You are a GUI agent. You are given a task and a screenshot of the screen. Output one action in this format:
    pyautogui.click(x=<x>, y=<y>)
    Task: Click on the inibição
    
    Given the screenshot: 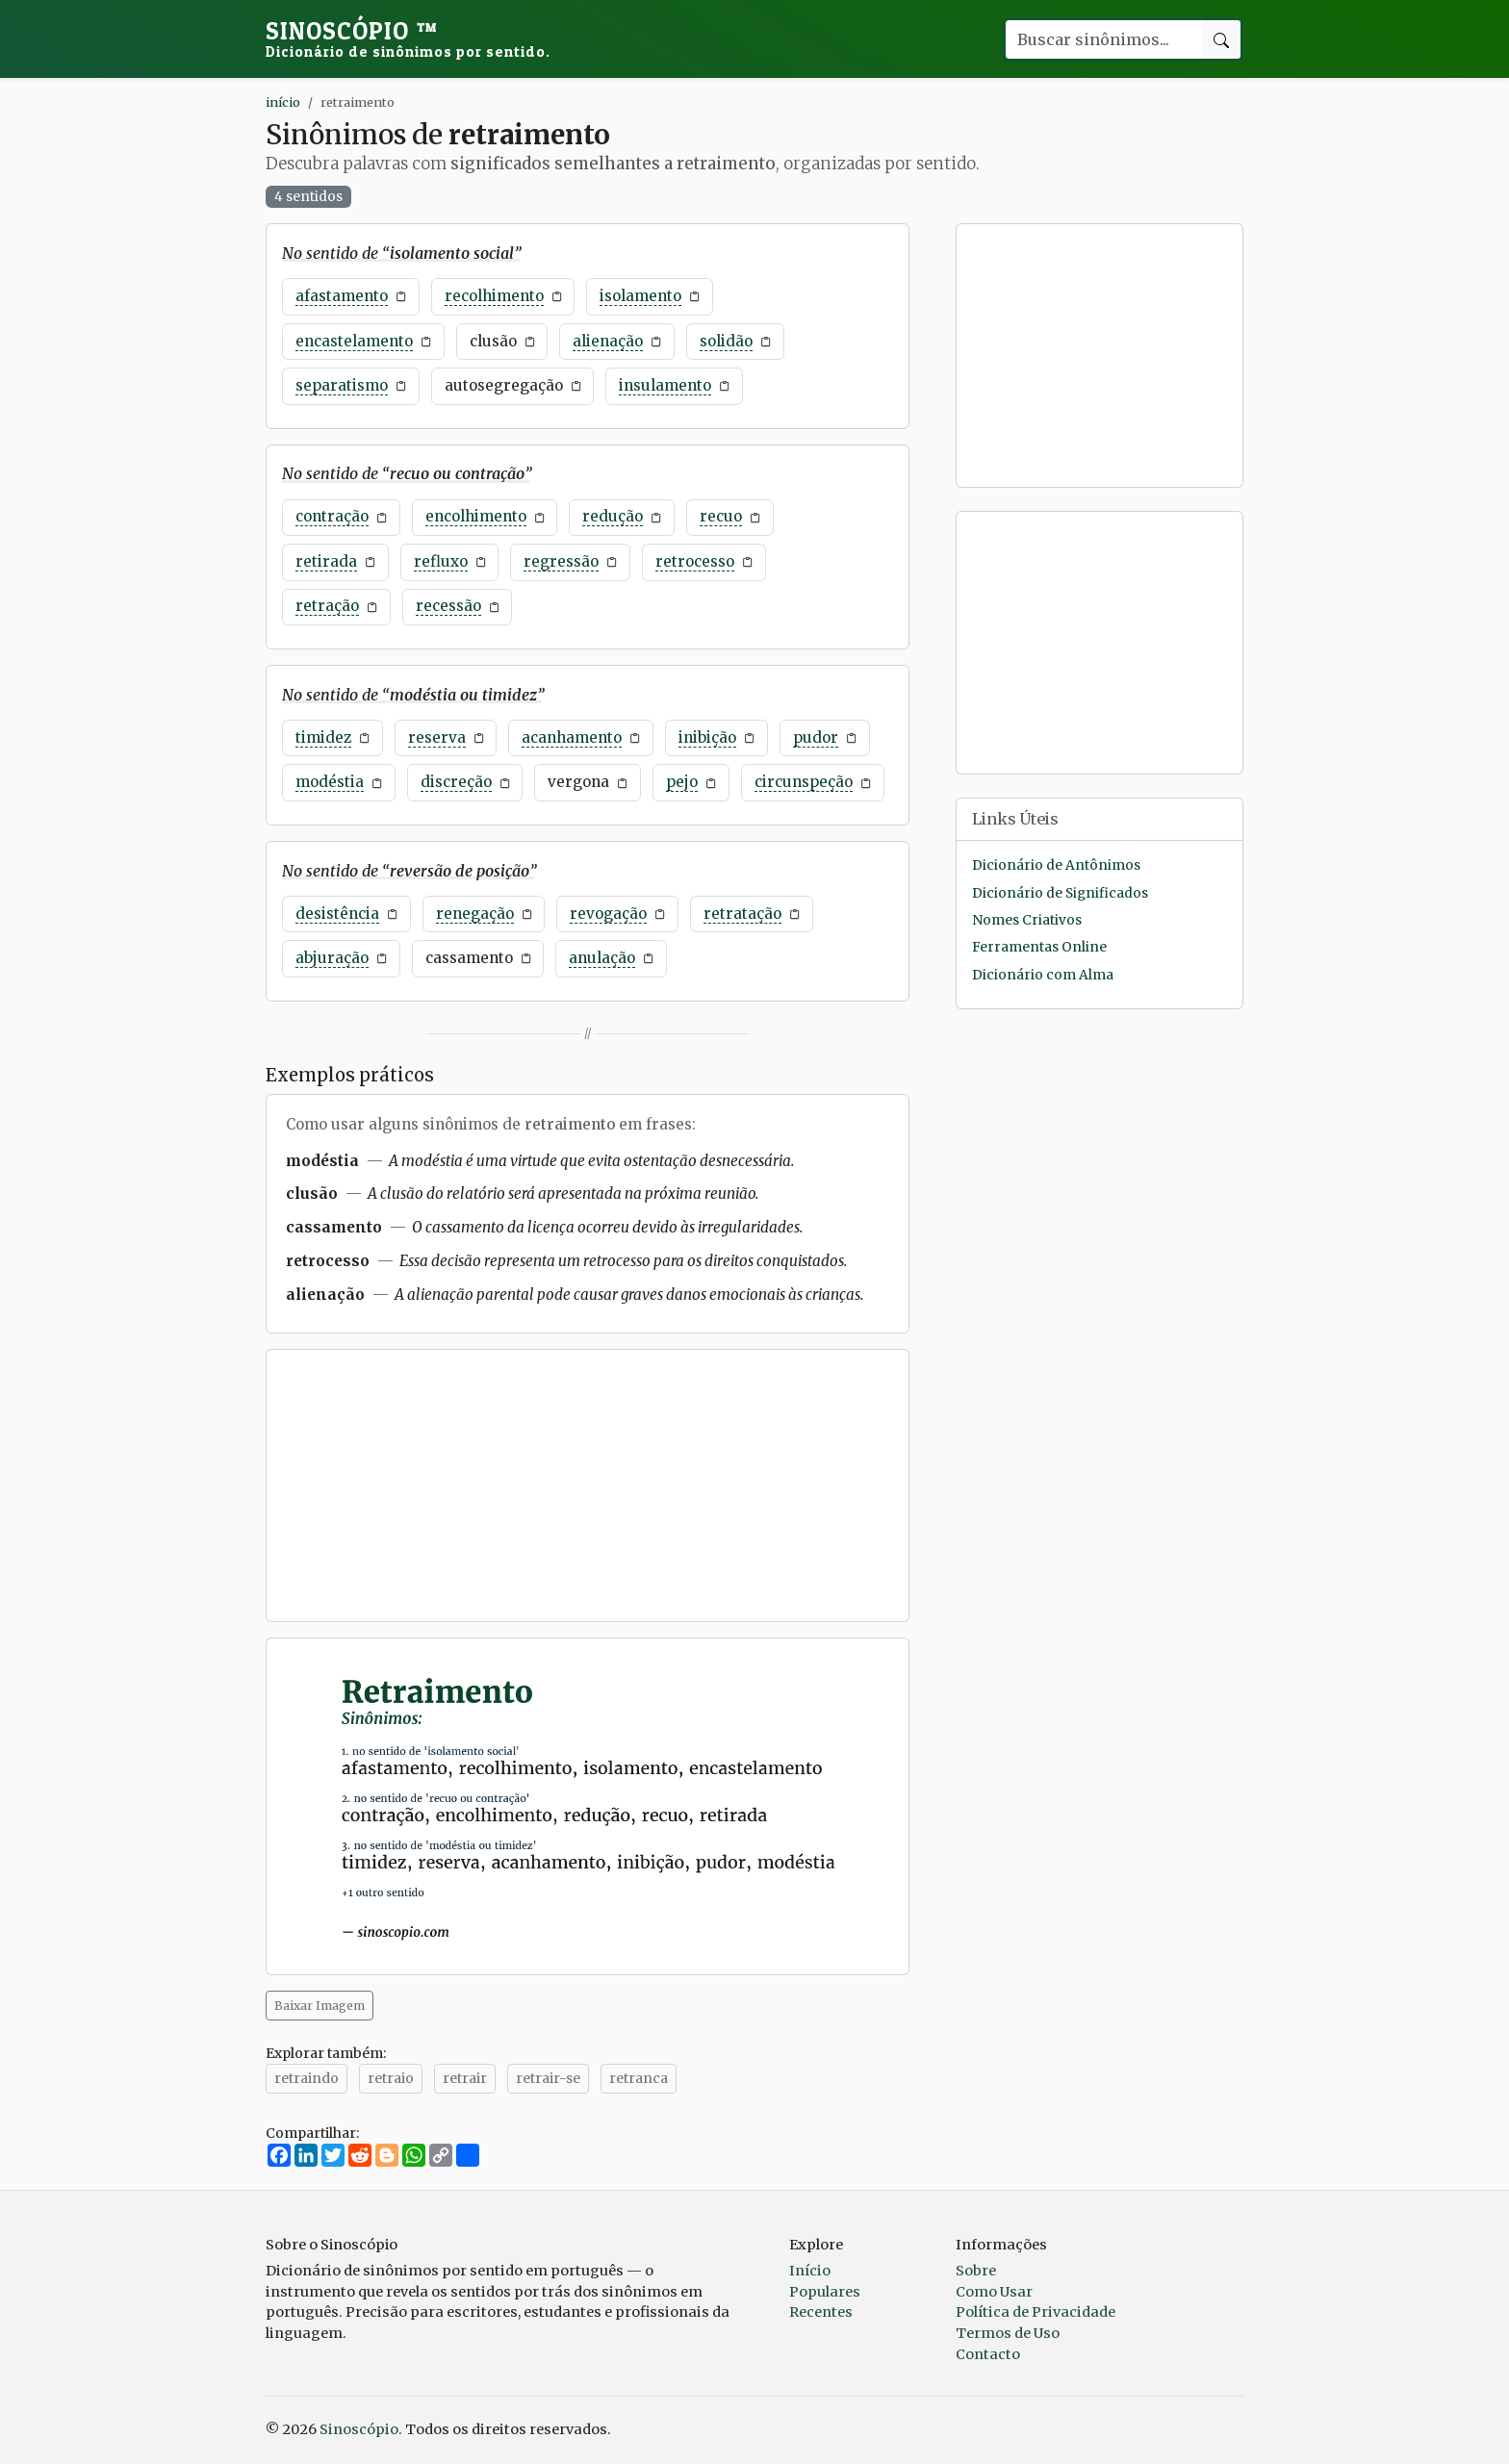 What is the action you would take?
    pyautogui.click(x=707, y=737)
    